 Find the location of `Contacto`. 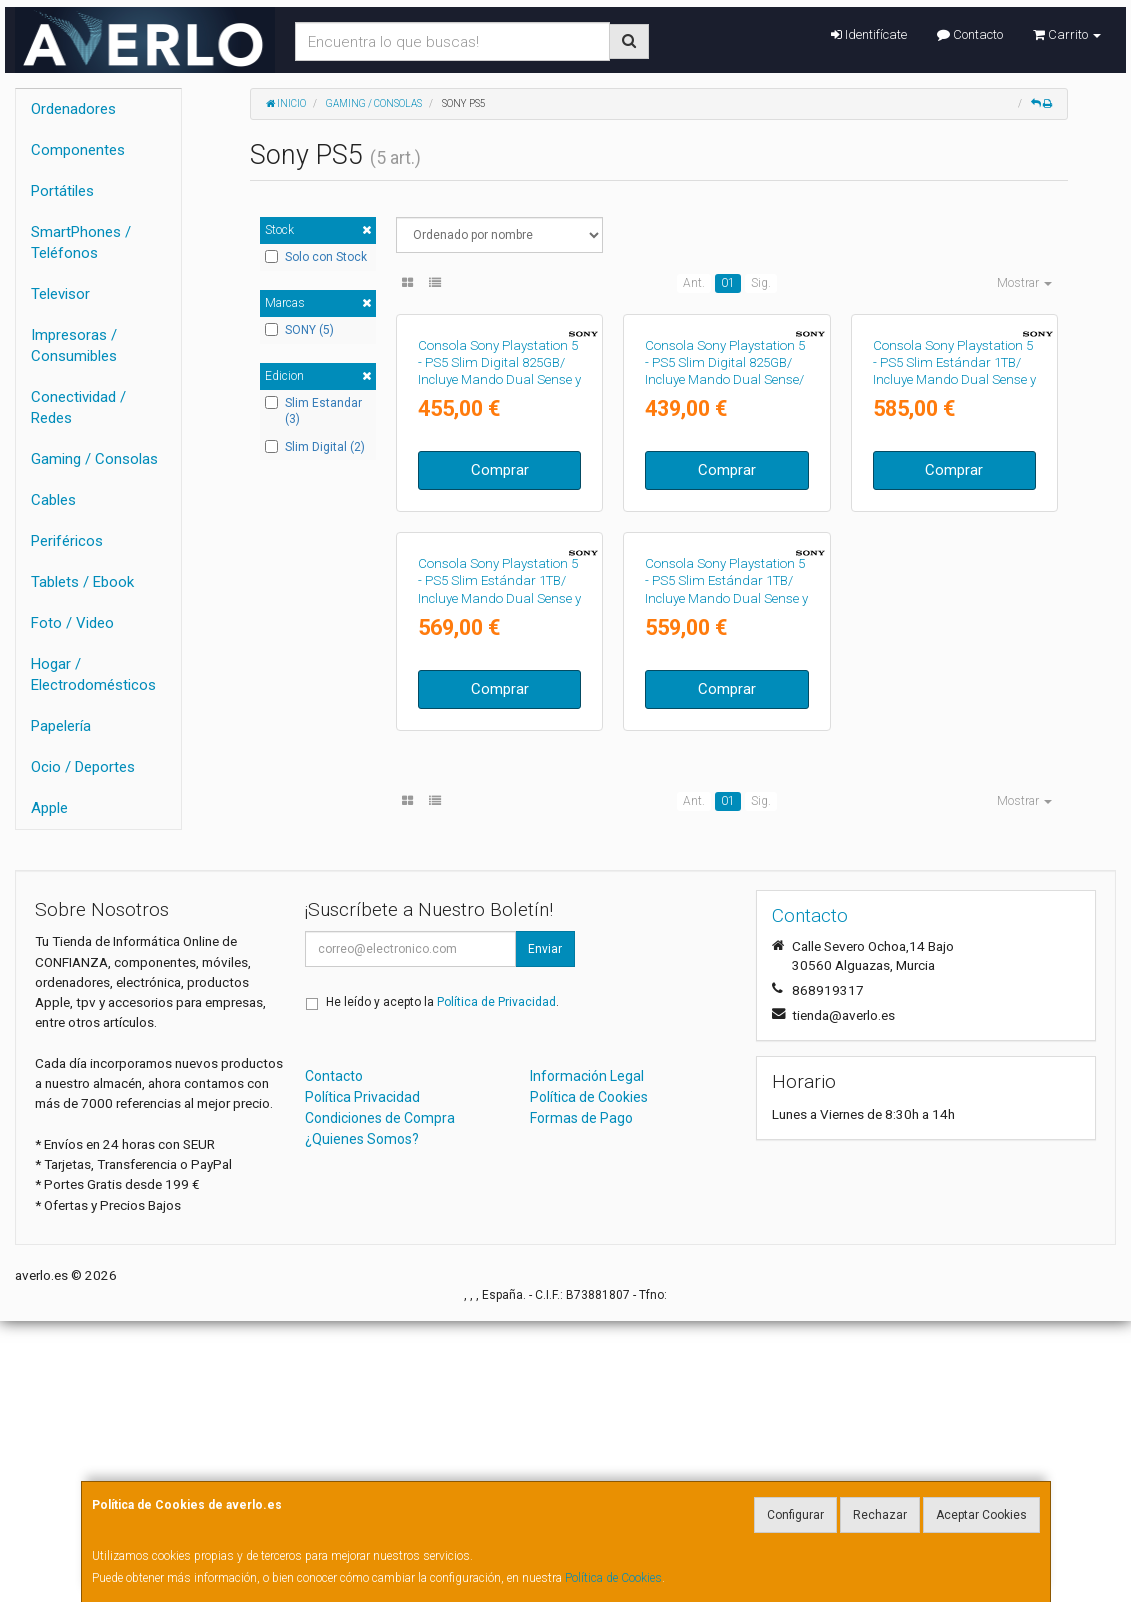

Contacto is located at coordinates (970, 34).